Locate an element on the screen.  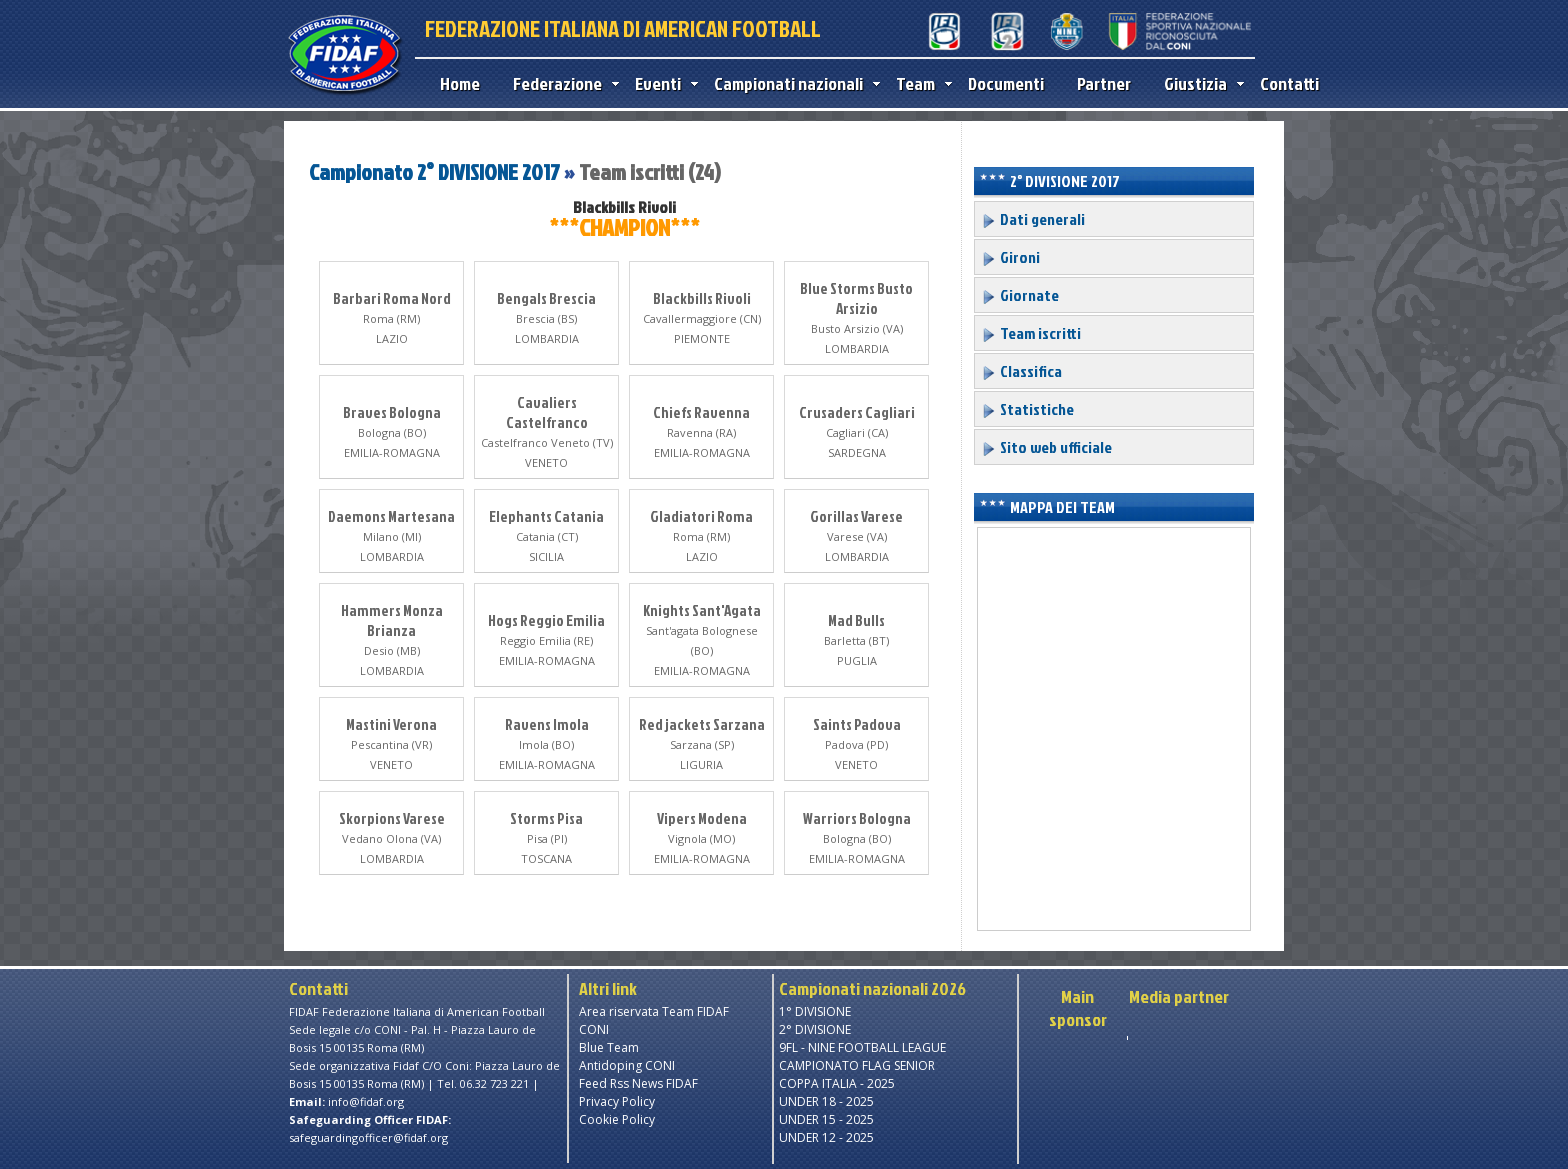
Sito web ufficiale is located at coordinates (1046, 447).